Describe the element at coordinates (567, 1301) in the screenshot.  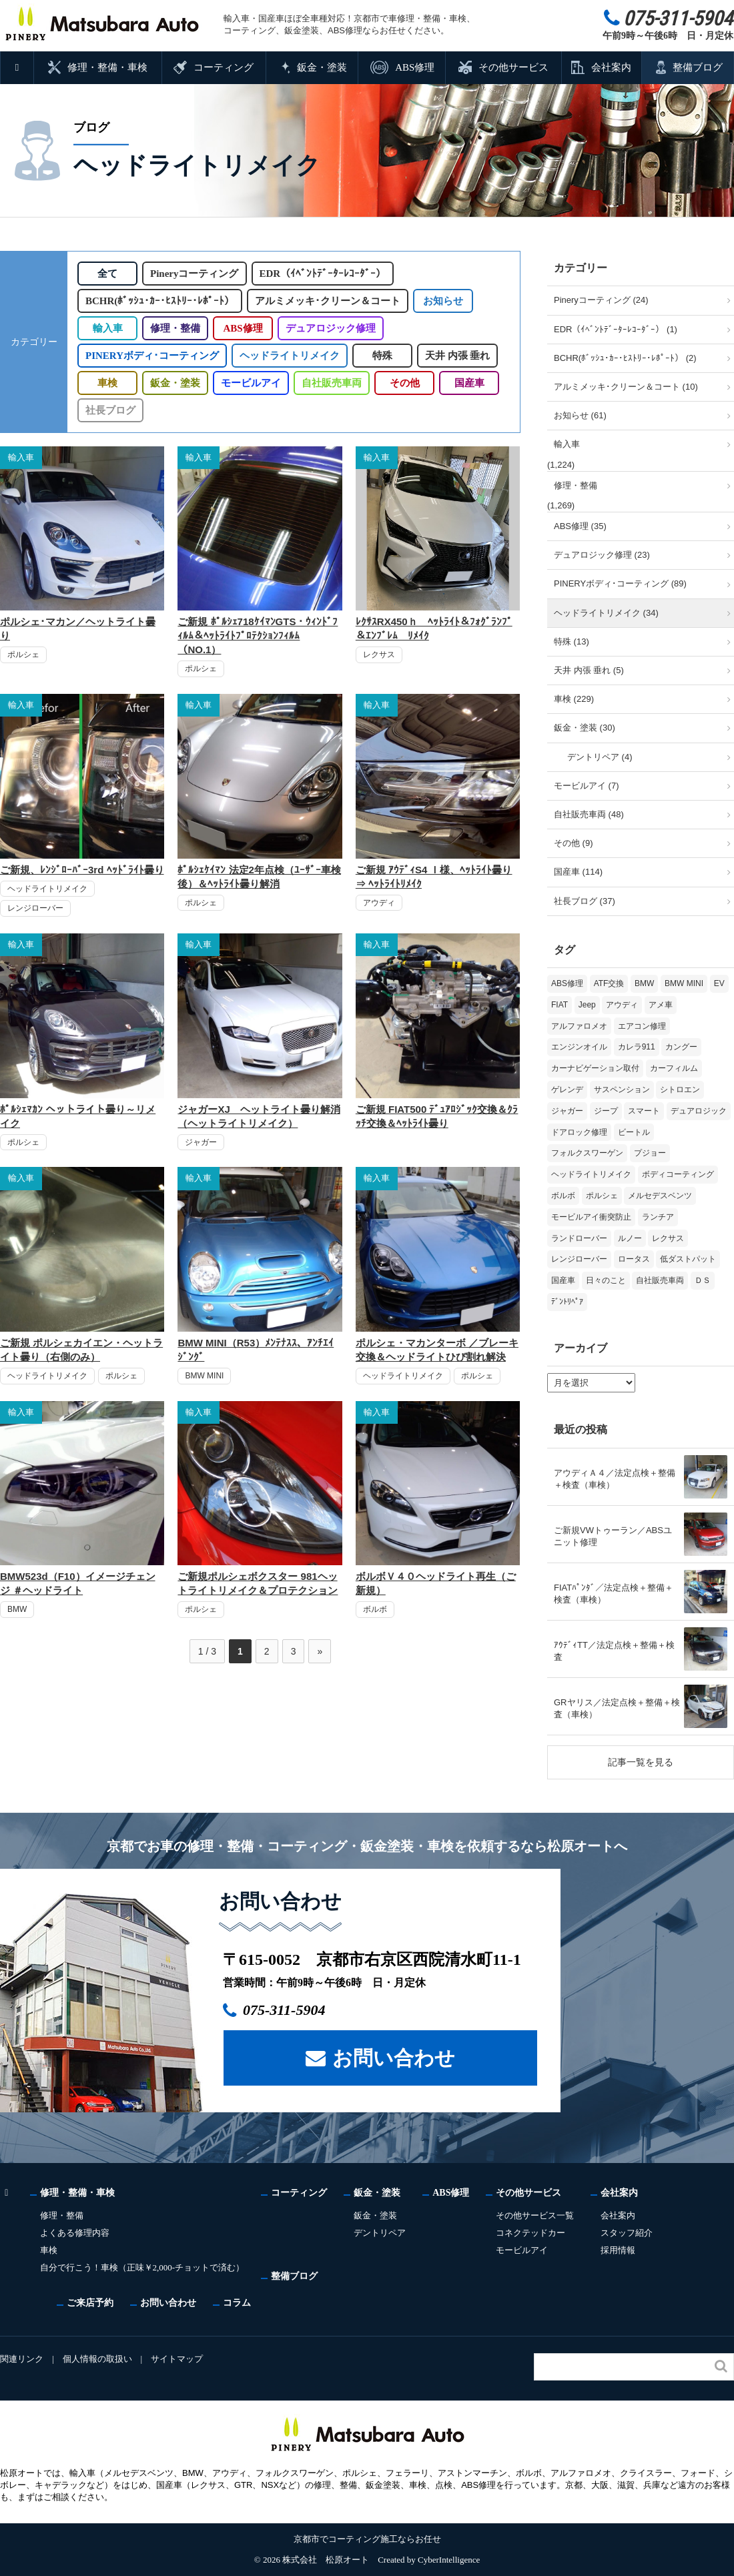
I see `ﾃﾞﾝﾄﾘﾍﾟｱ [ﾃﾞﾝﾄﾘﾍﾟｱ (2個の項目)]` at that location.